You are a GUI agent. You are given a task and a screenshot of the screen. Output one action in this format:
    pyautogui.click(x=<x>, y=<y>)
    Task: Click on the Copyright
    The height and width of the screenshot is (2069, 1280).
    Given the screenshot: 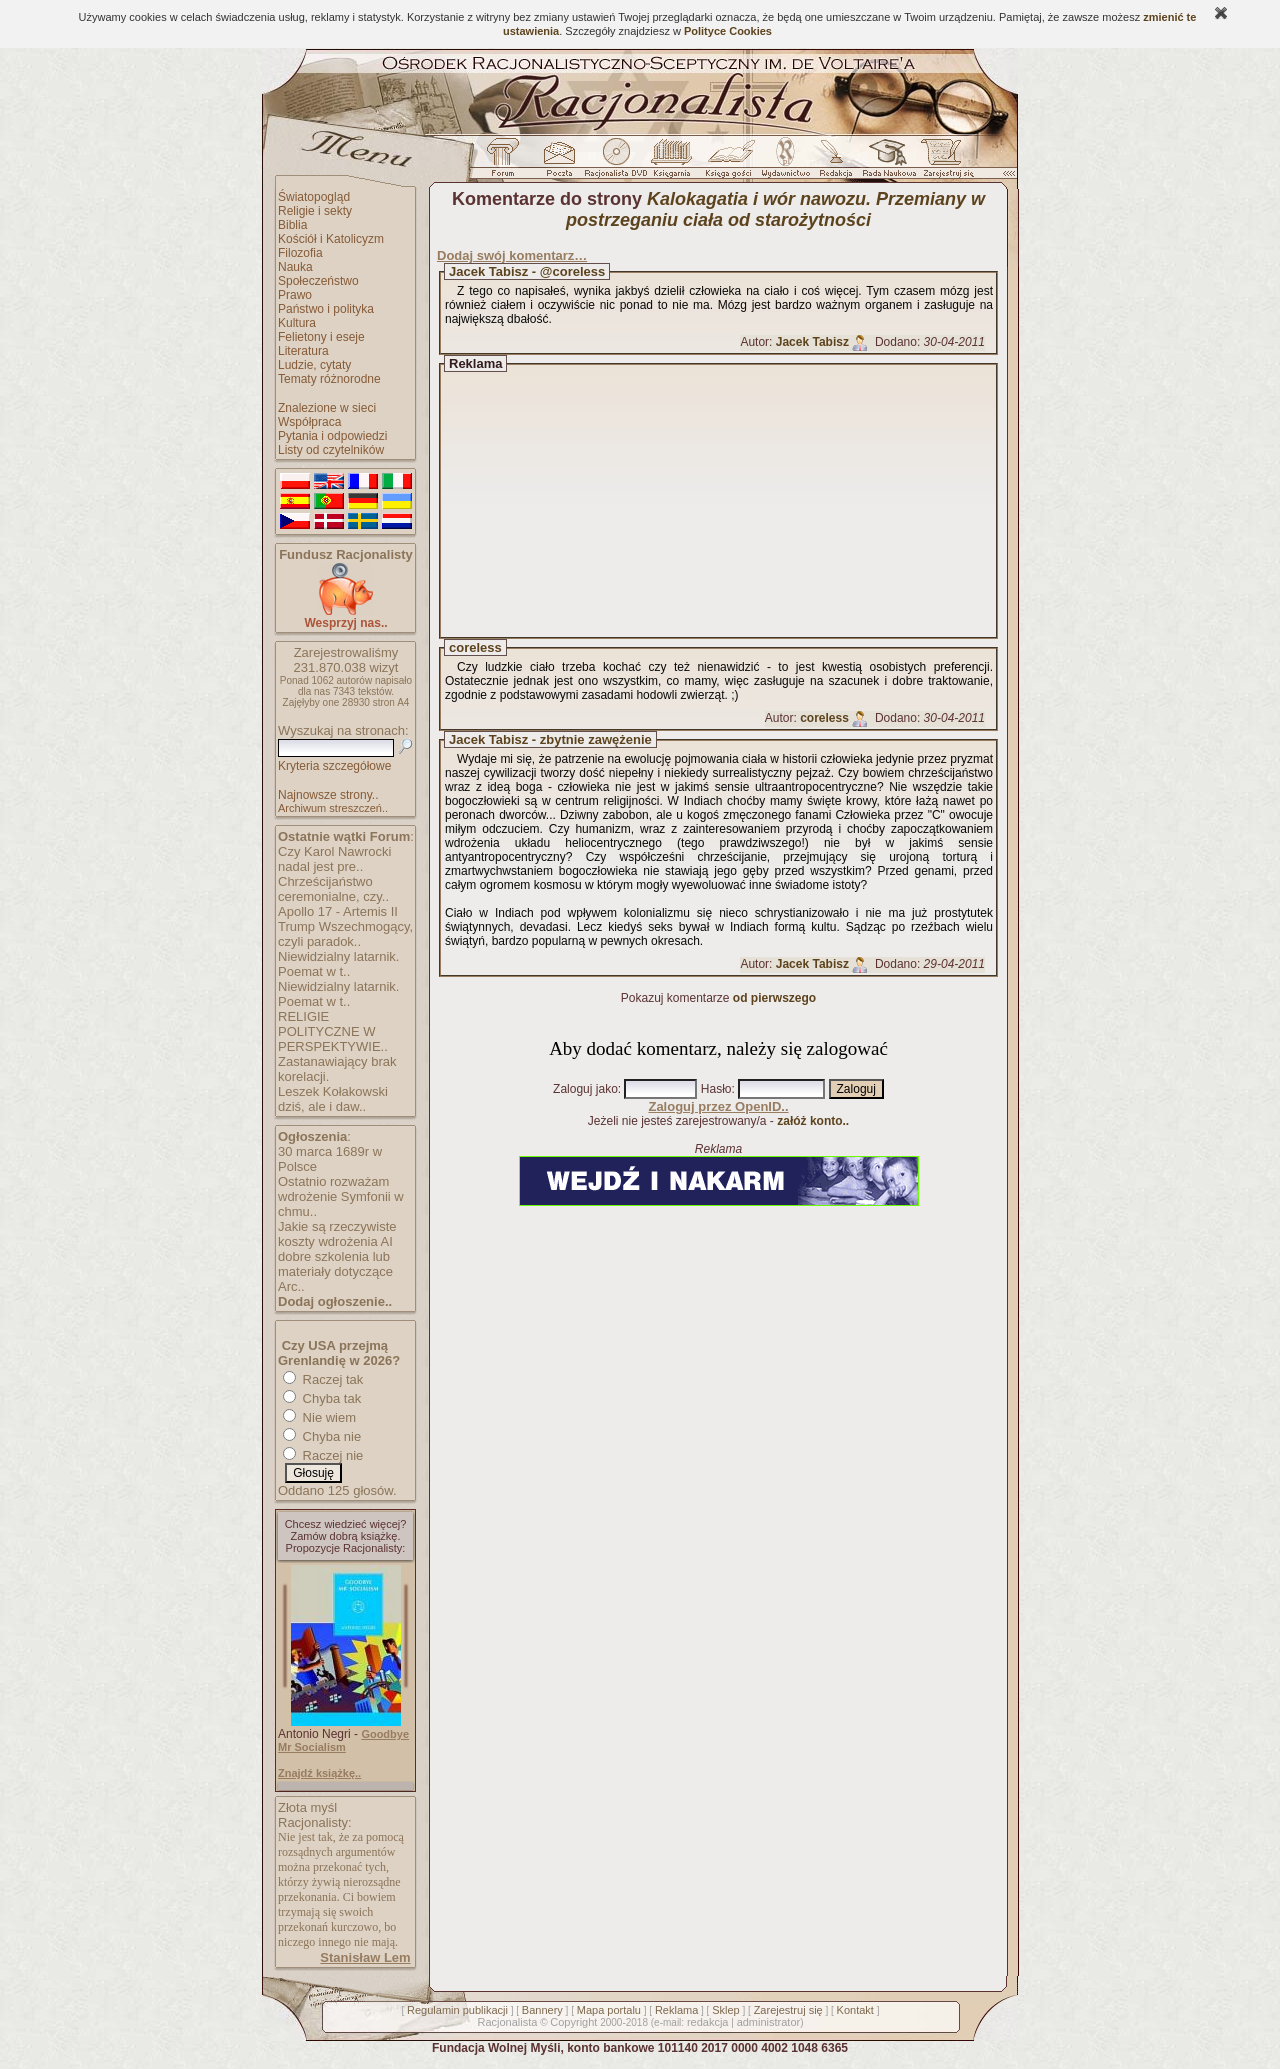 What is the action you would take?
    pyautogui.click(x=573, y=2022)
    